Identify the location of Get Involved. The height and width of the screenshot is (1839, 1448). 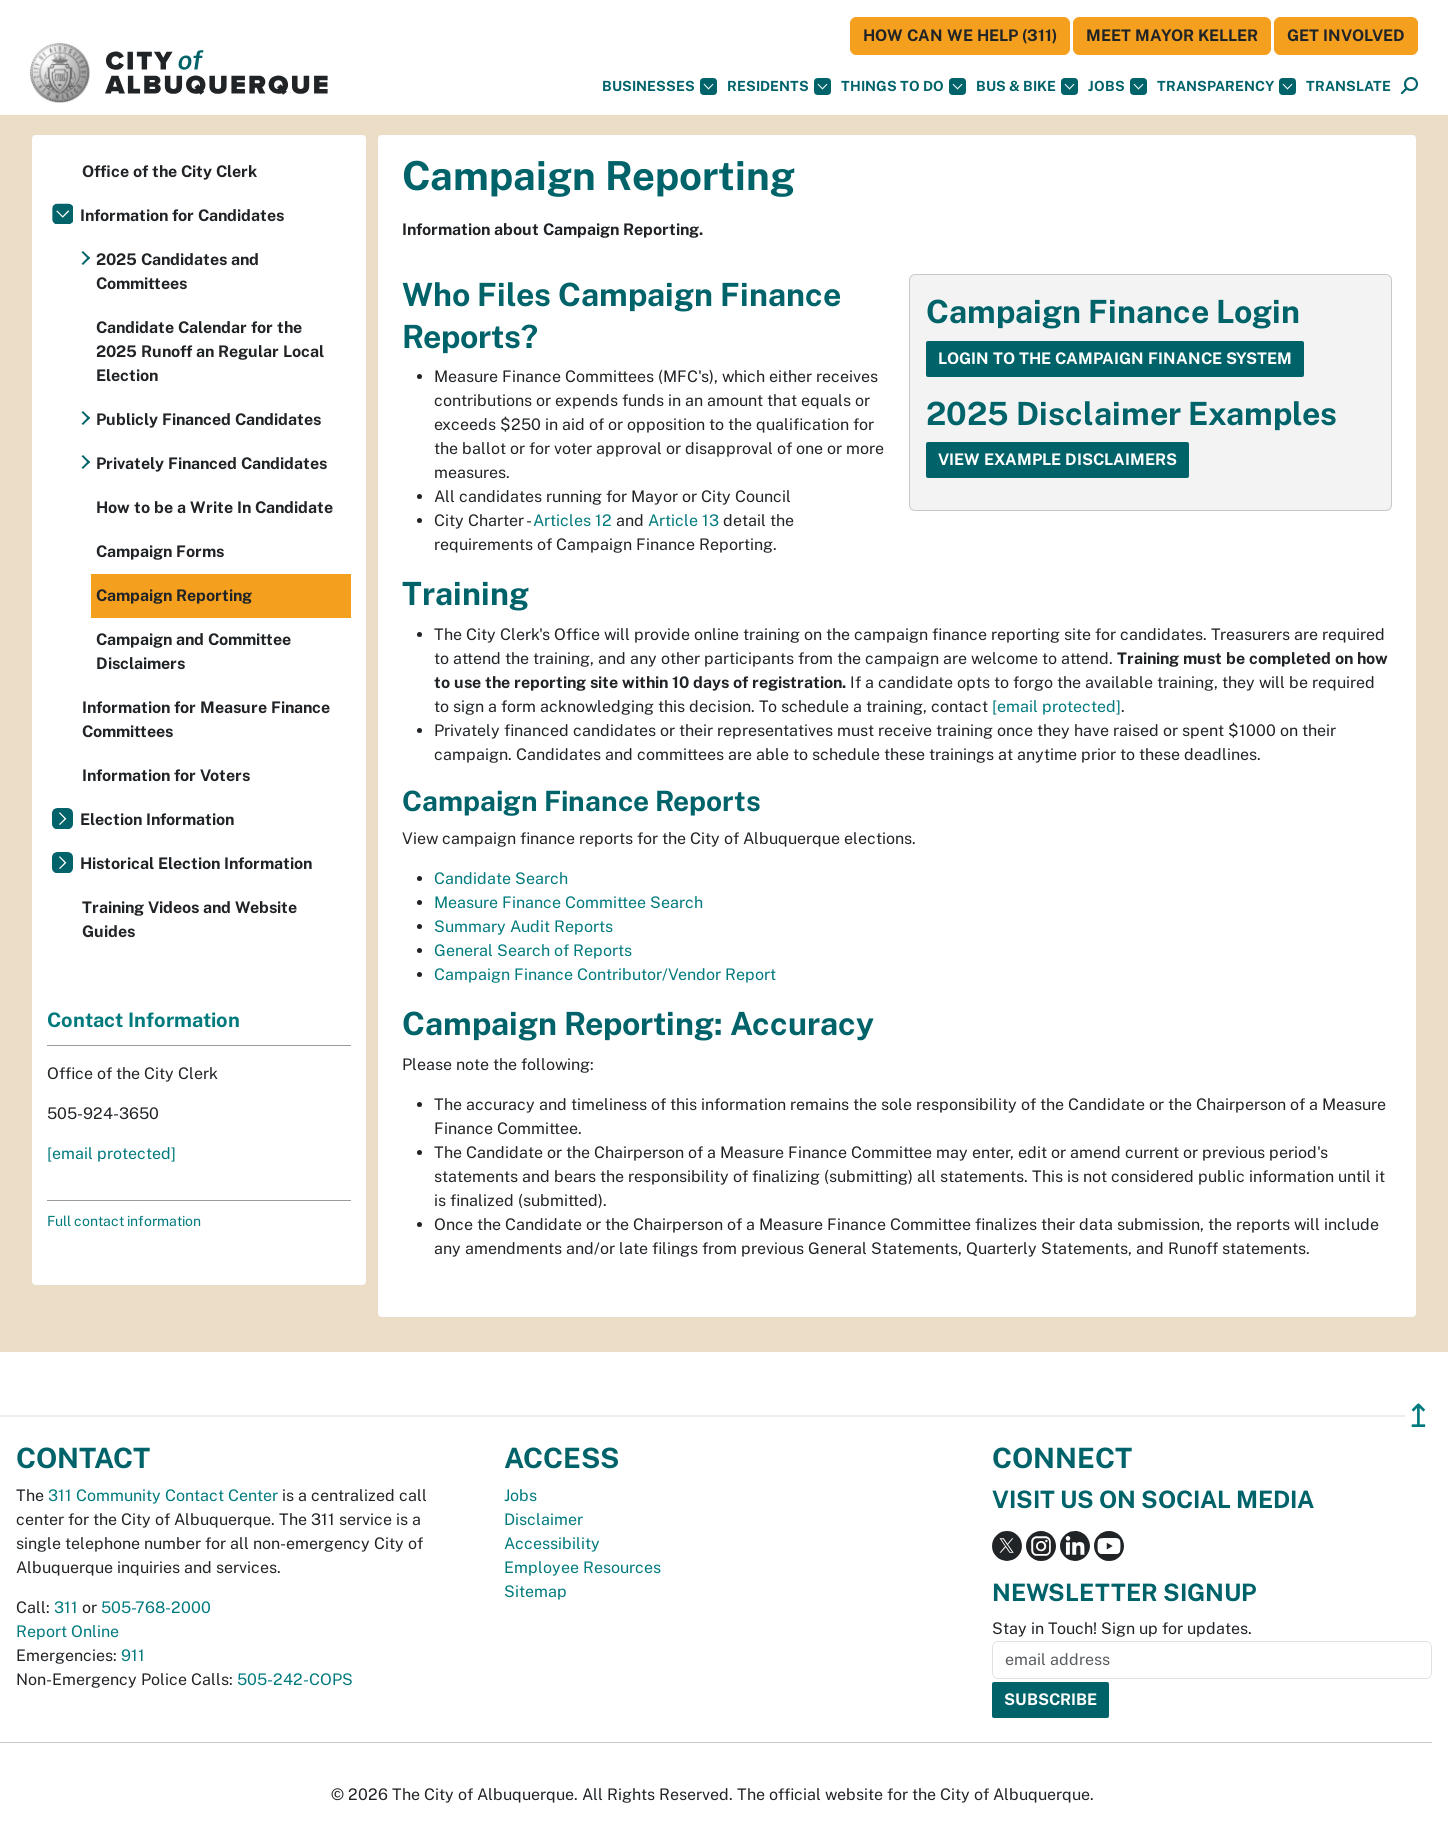
(1346, 35).